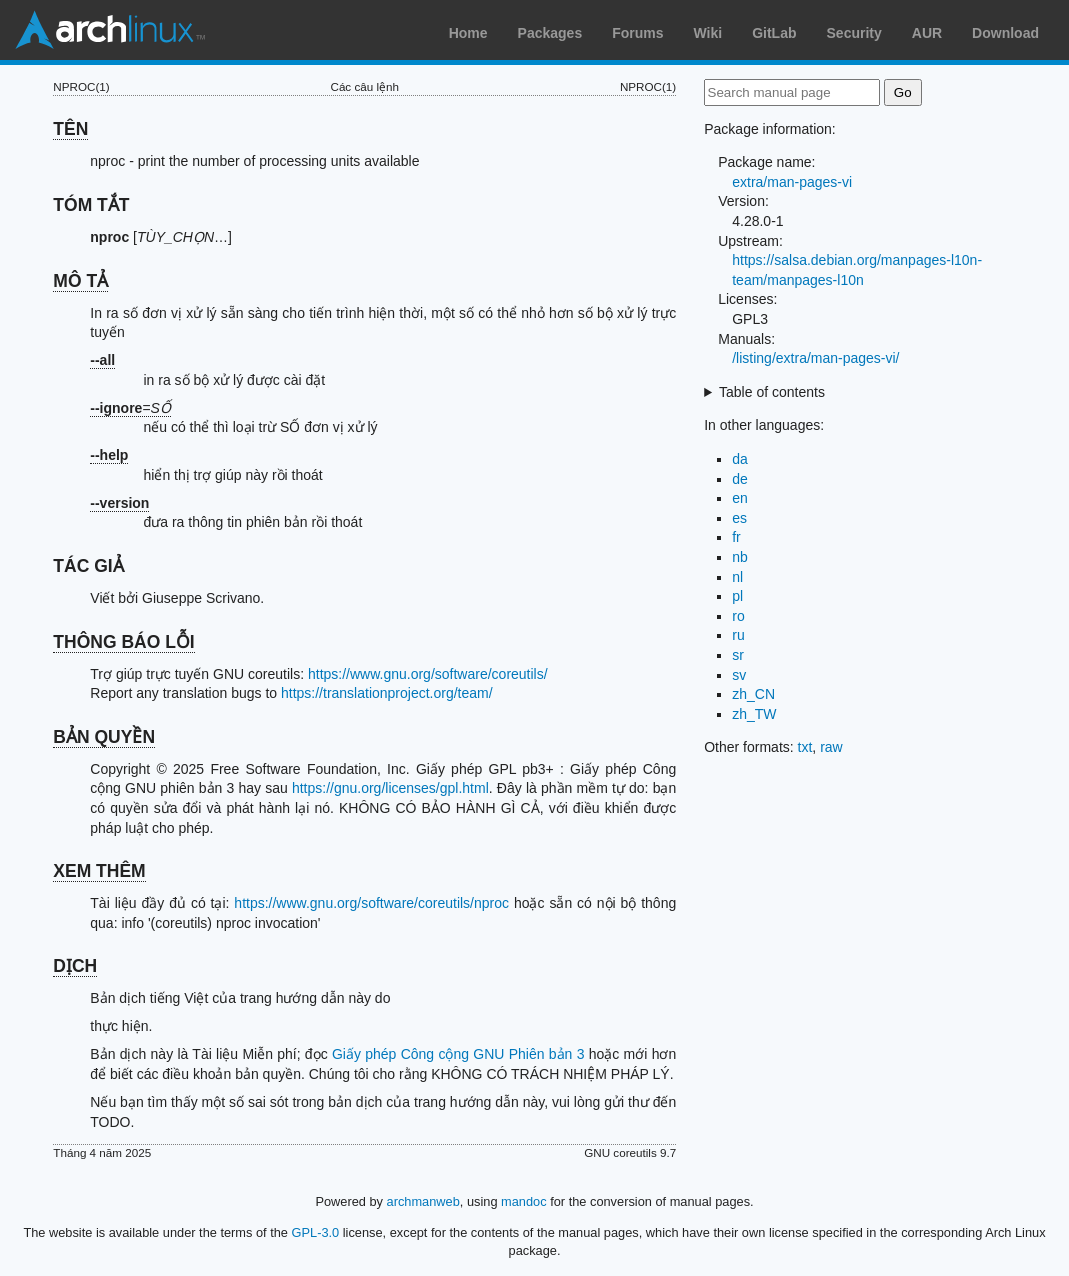 The height and width of the screenshot is (1276, 1069). I want to click on zh_CN, so click(753, 694).